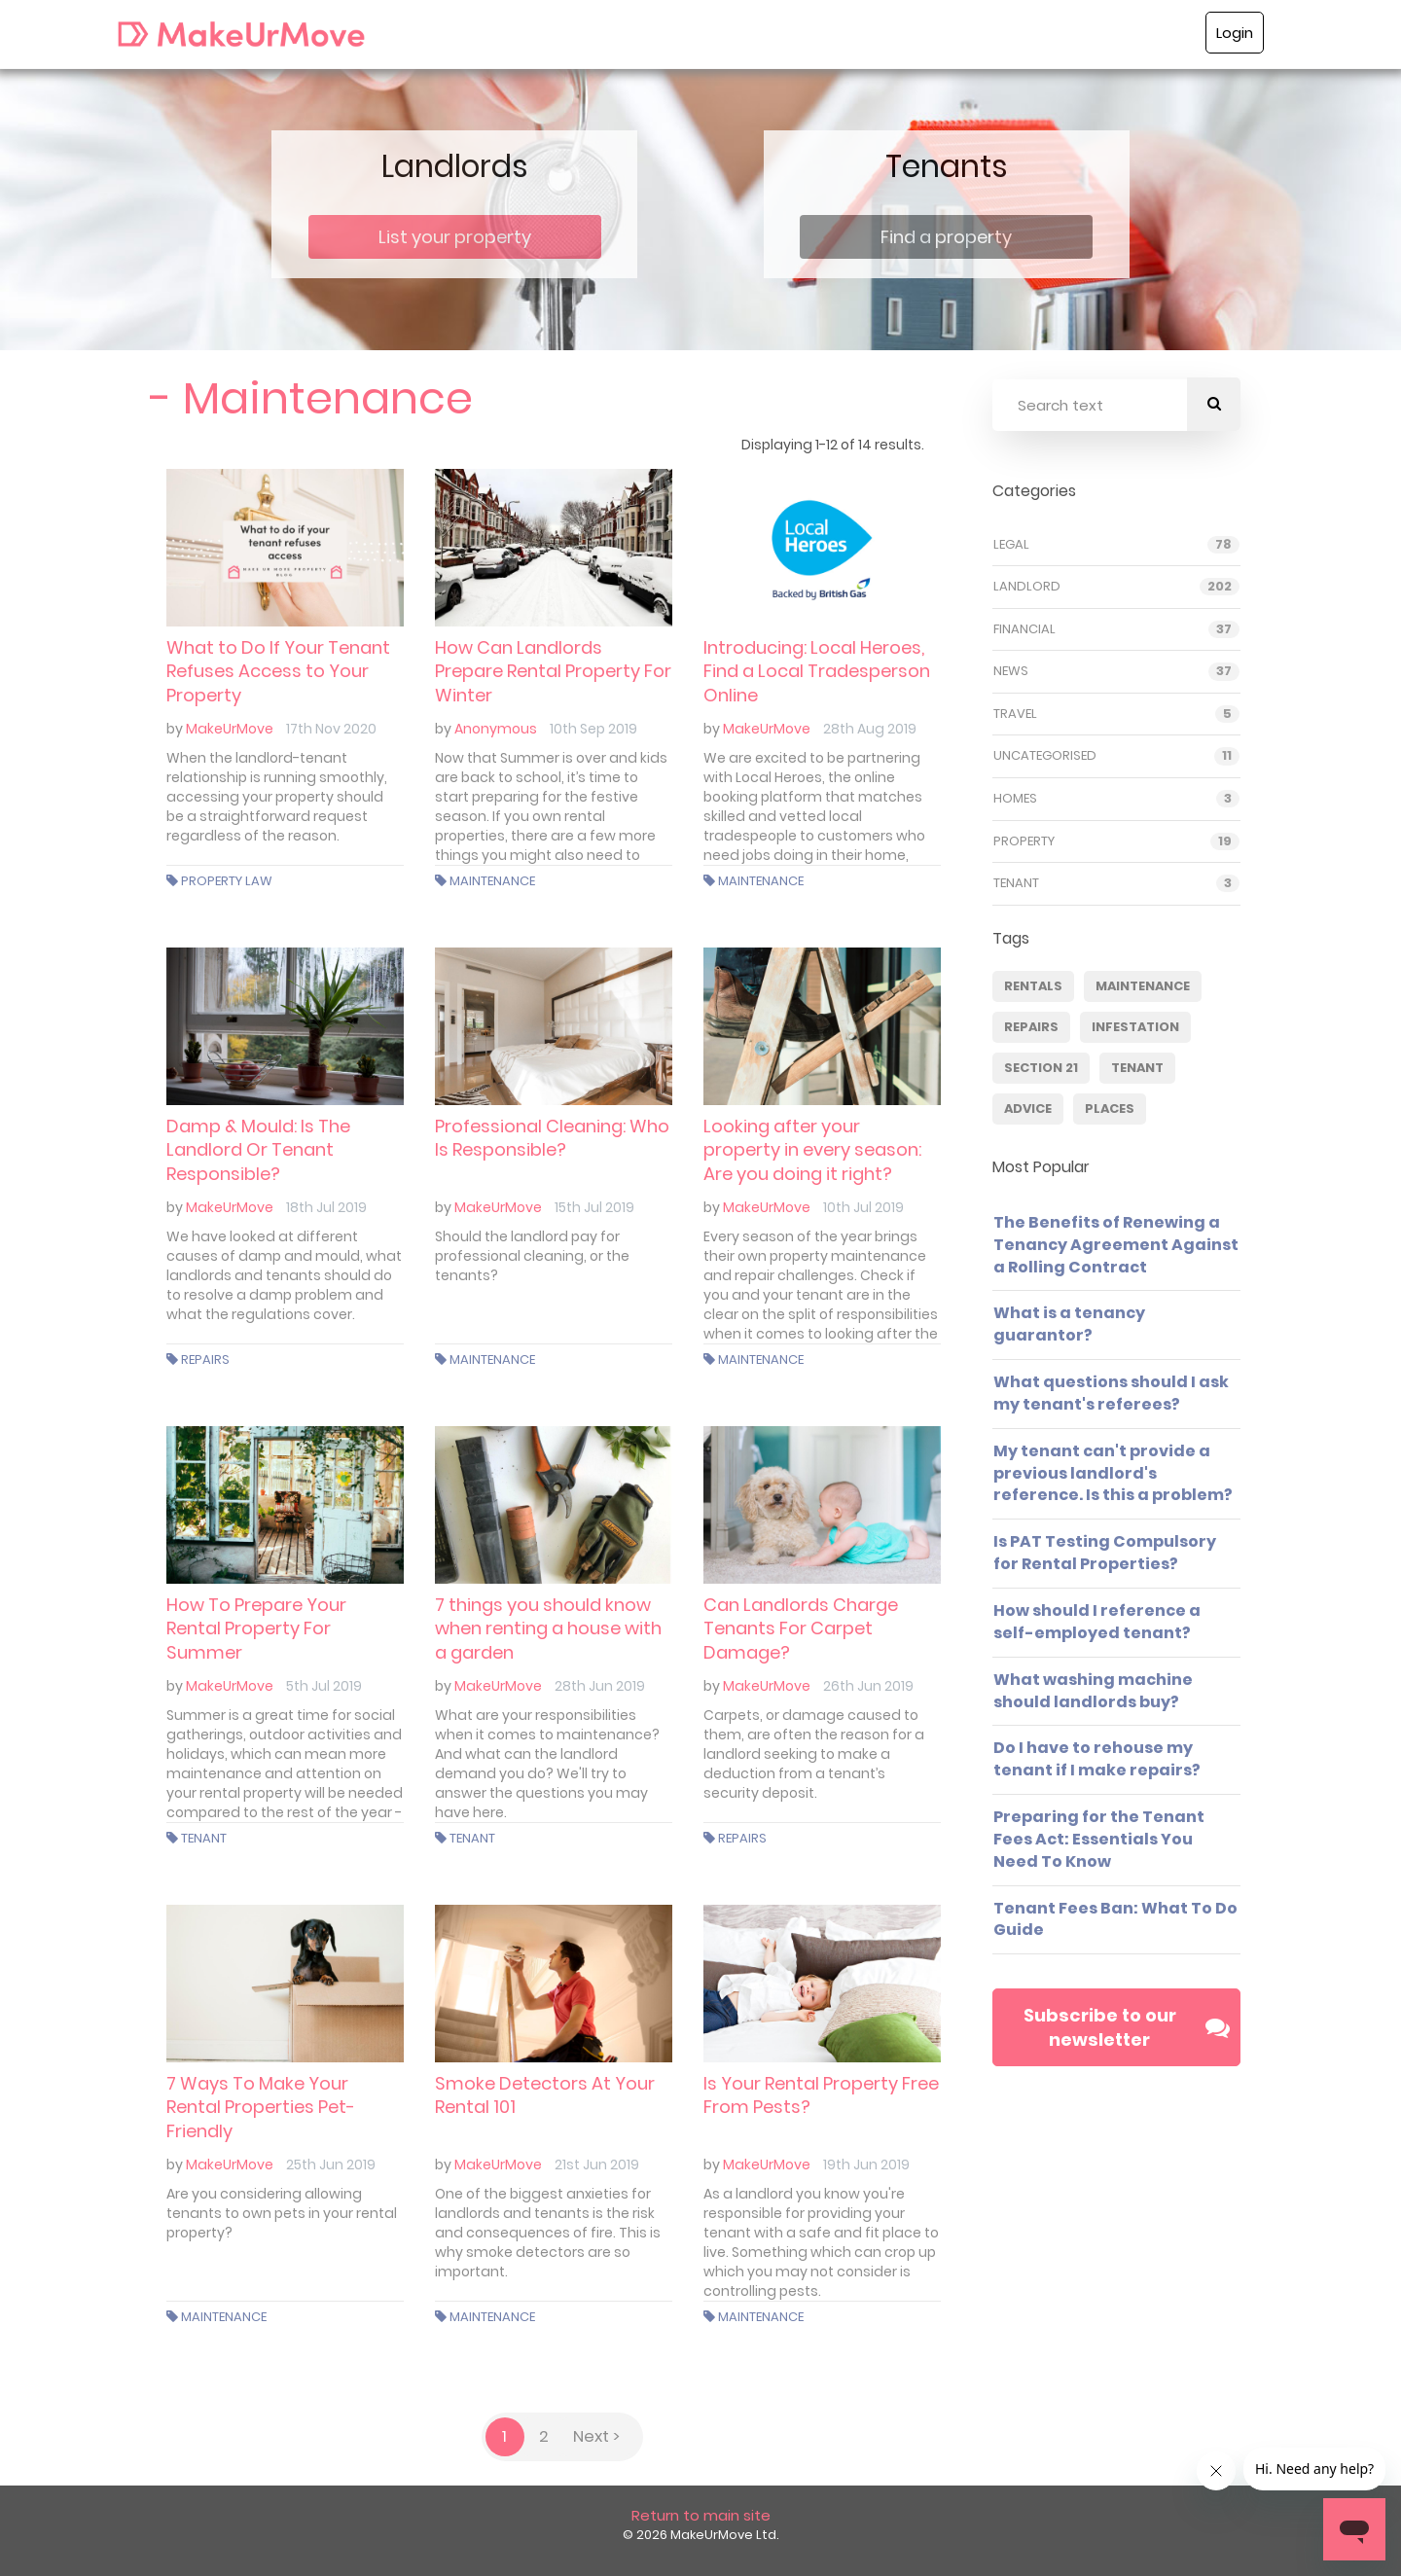 The height and width of the screenshot is (2576, 1401). What do you see at coordinates (1041, 1070) in the screenshot?
I see `Section 21` at bounding box center [1041, 1070].